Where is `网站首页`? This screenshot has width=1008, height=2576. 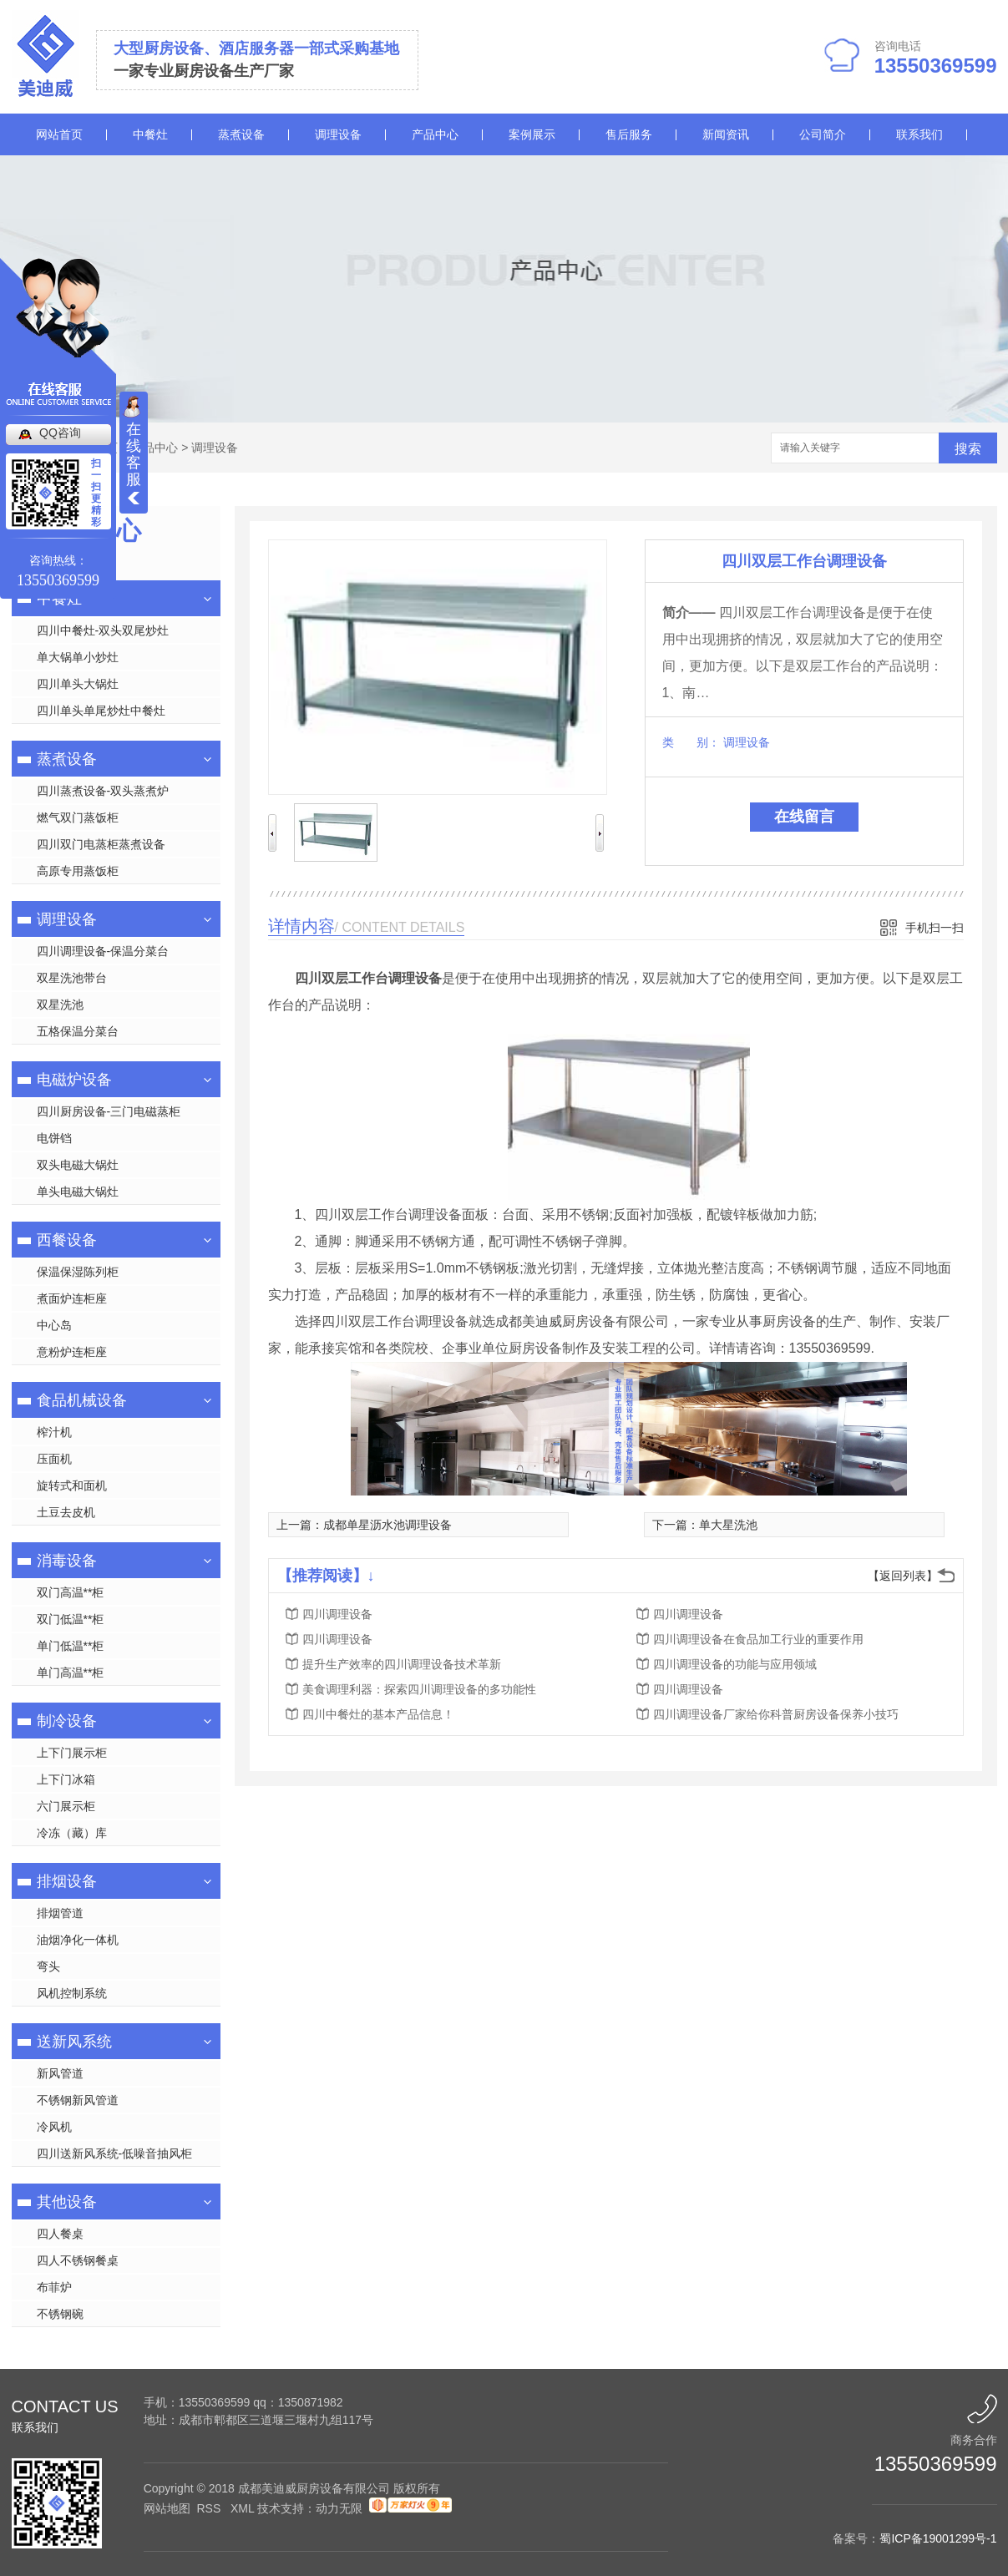
网站首页 is located at coordinates (59, 134).